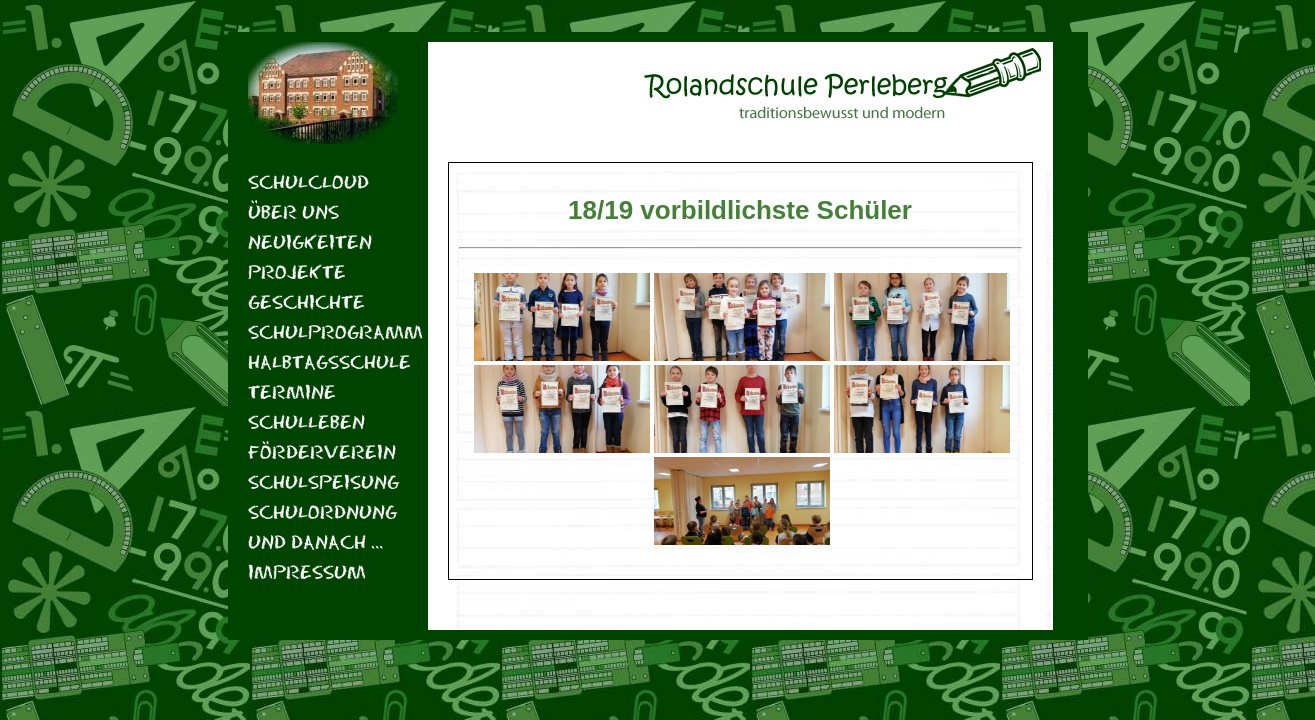 The image size is (1315, 720). I want to click on Über uns, so click(293, 211).